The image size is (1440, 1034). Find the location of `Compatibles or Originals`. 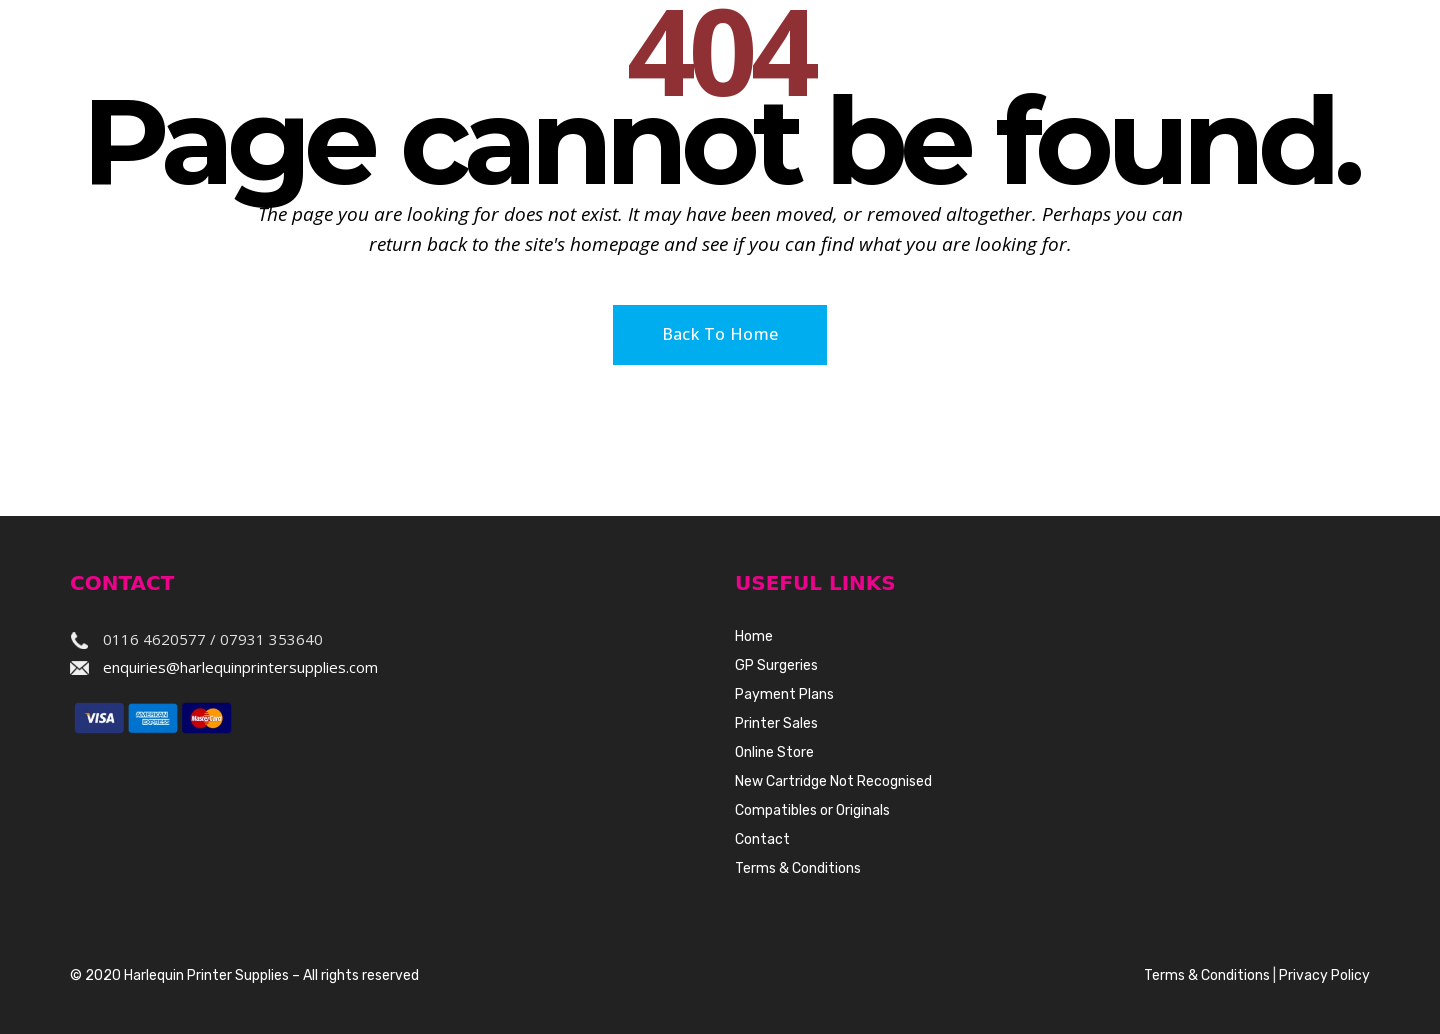

Compatibles or Originals is located at coordinates (812, 810).